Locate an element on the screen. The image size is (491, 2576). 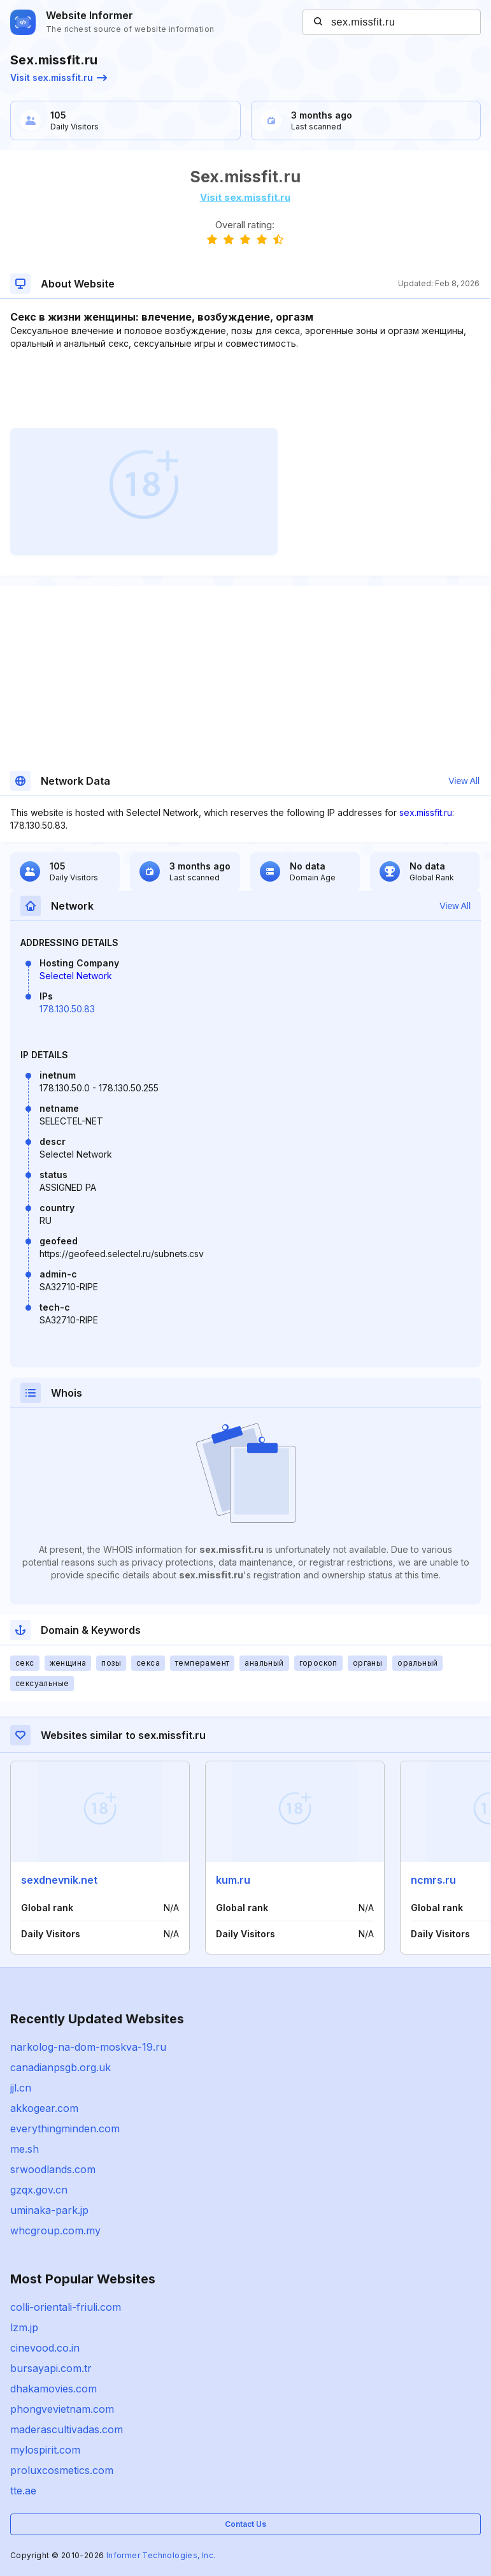
srwoodlands.com is located at coordinates (53, 2169).